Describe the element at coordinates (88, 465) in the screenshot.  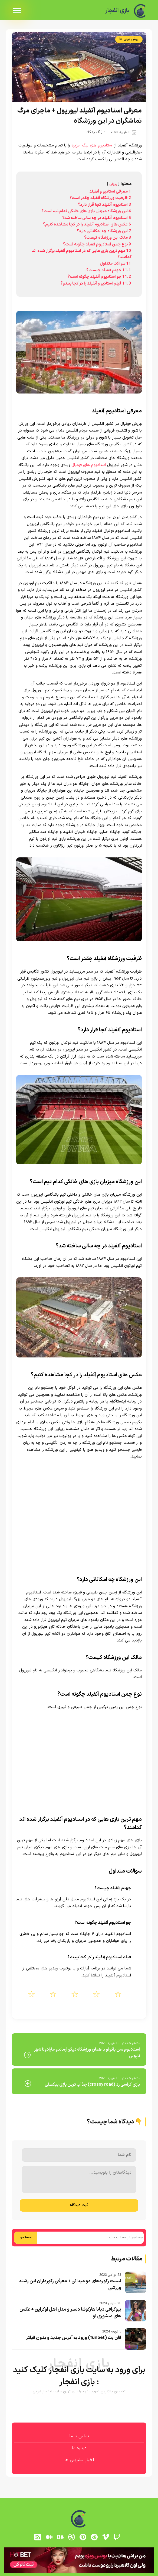
I see `استادیوم های فوتبال` at that location.